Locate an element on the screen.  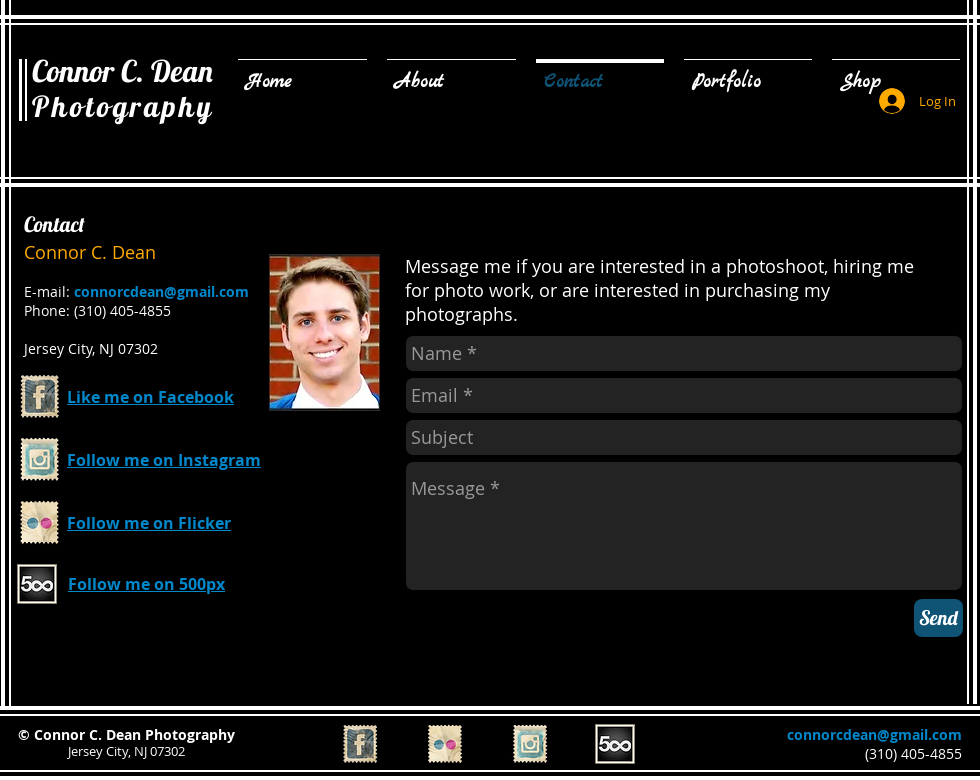
Connor C. Dean is located at coordinates (122, 71).